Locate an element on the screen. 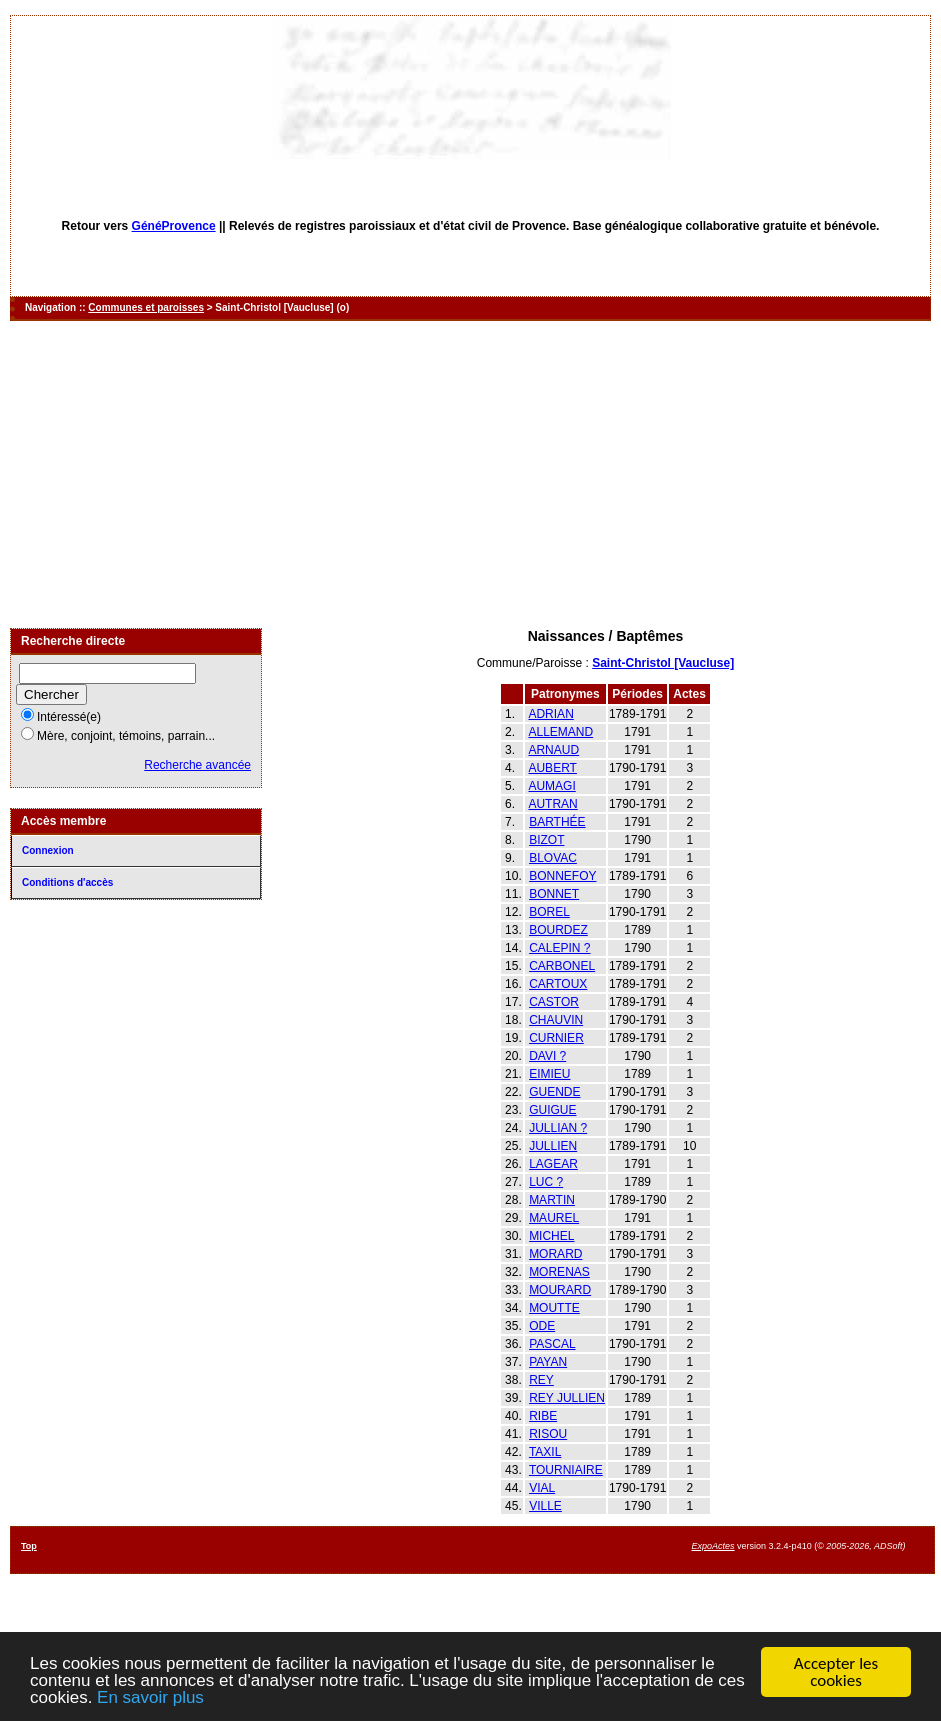 This screenshot has height=1721, width=941. EIMIEU is located at coordinates (549, 1074).